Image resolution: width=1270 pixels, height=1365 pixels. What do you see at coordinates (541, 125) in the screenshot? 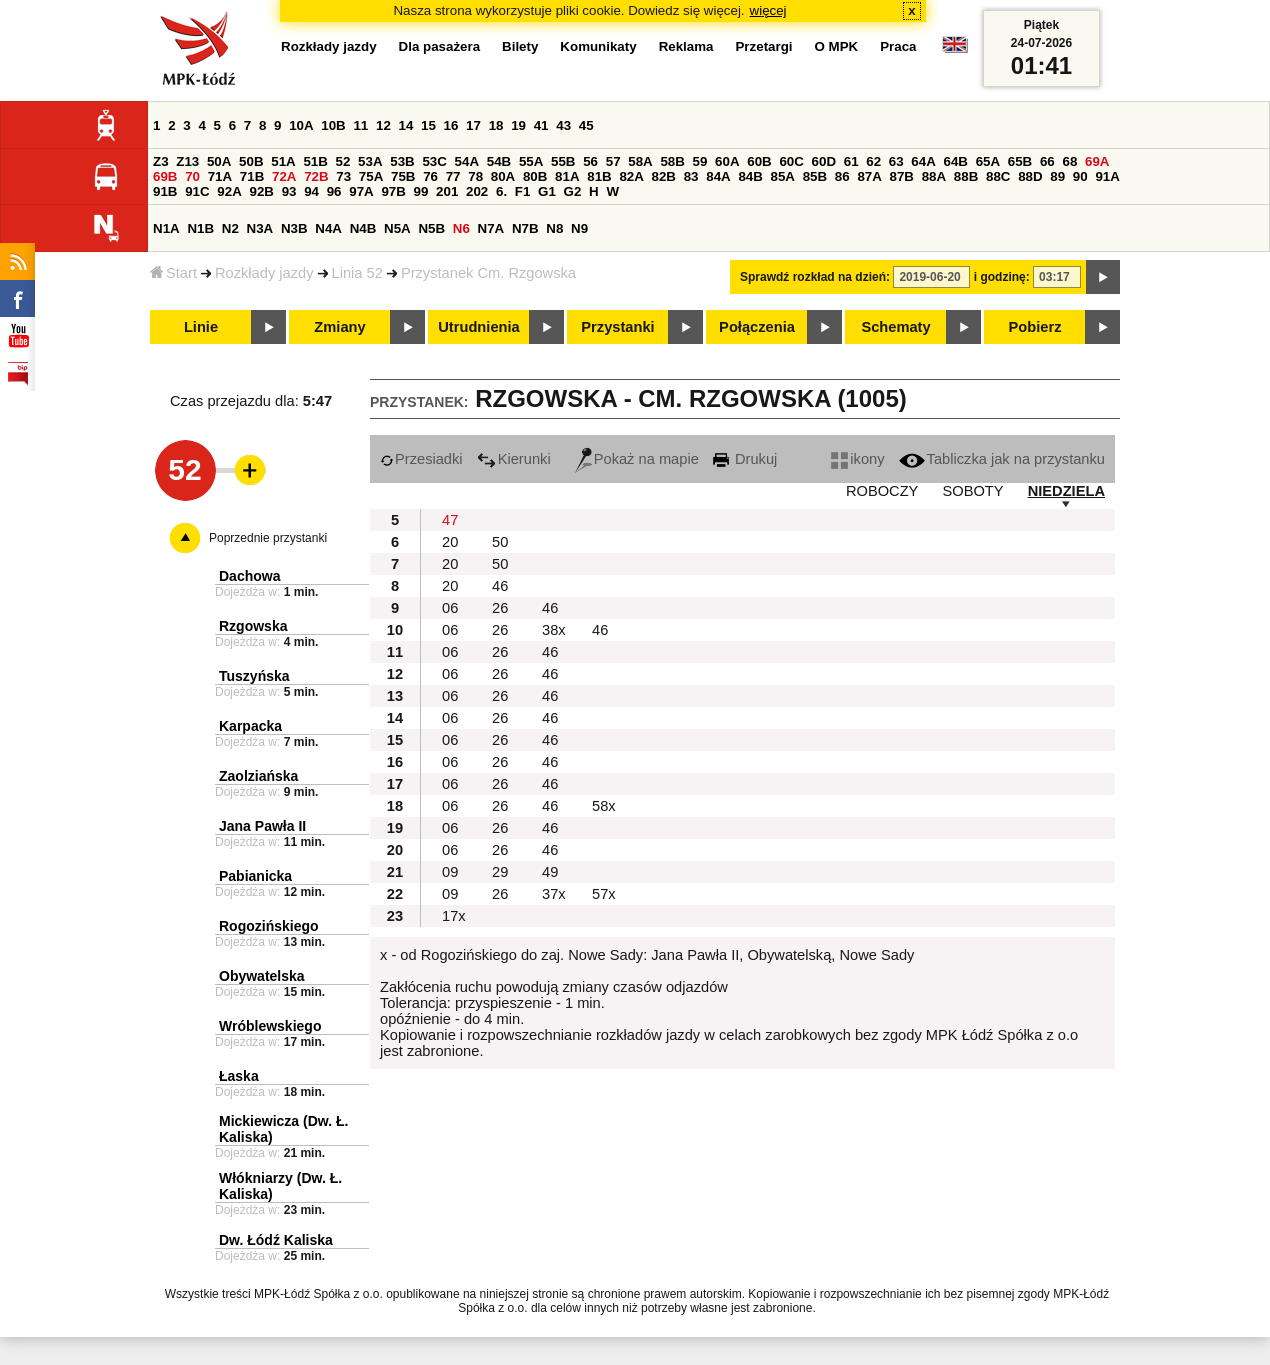
I see `41` at bounding box center [541, 125].